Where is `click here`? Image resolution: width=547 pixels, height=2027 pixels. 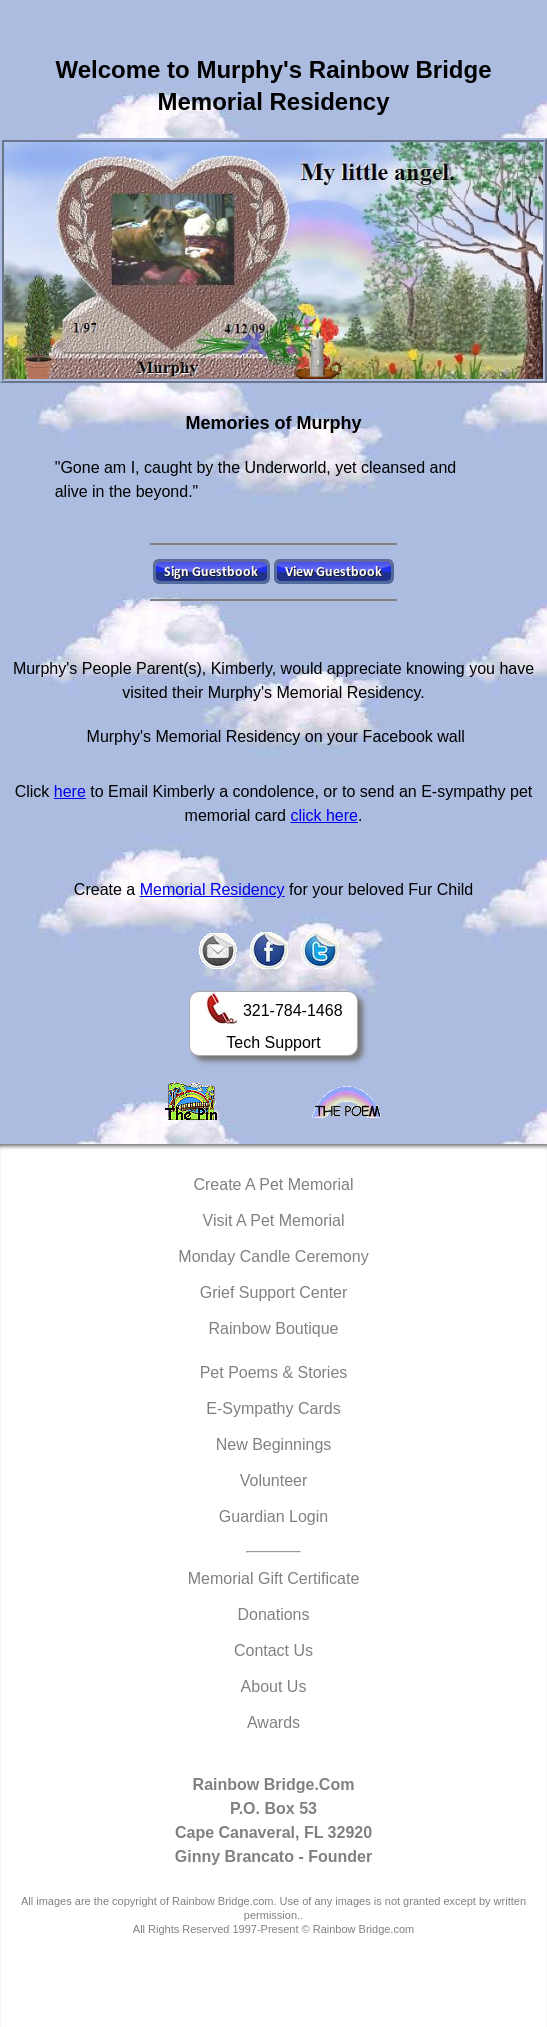
click here is located at coordinates (324, 815).